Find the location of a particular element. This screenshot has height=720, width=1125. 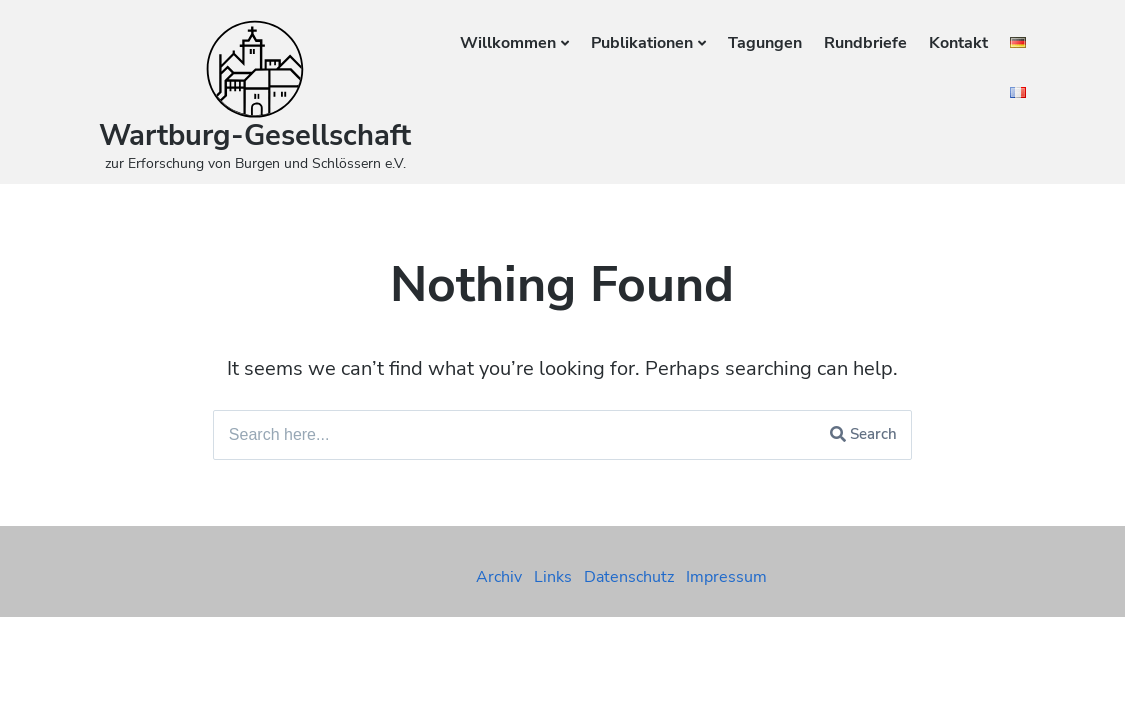

Impressum is located at coordinates (726, 577).